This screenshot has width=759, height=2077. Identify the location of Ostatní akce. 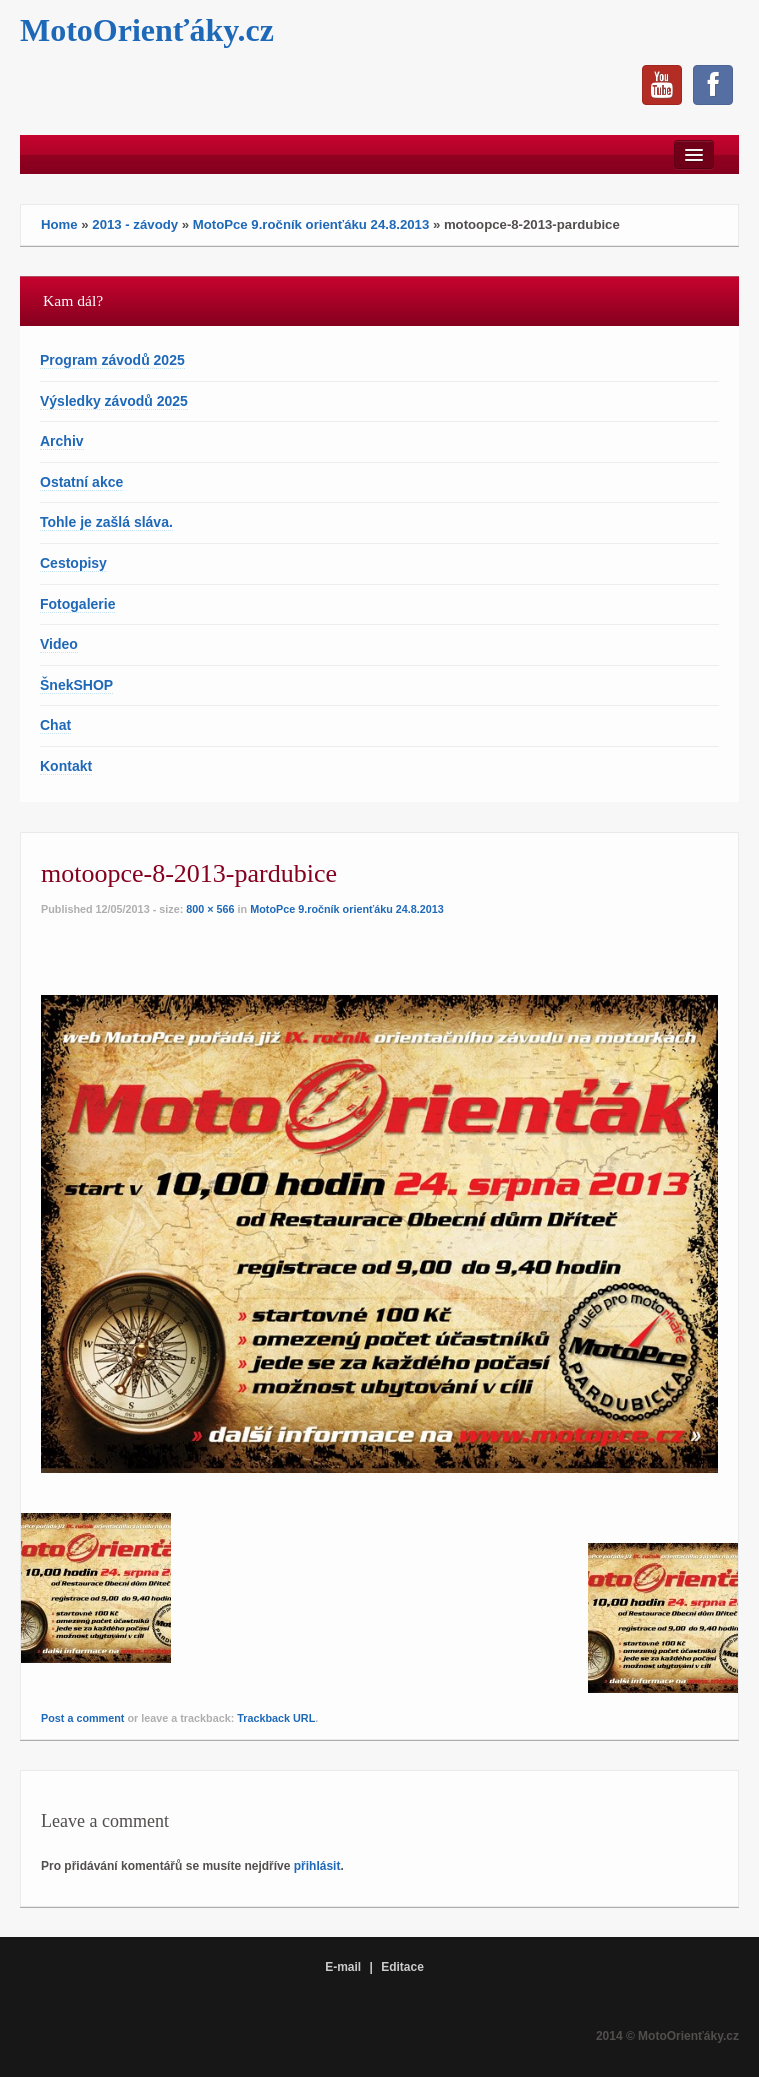
(81, 482).